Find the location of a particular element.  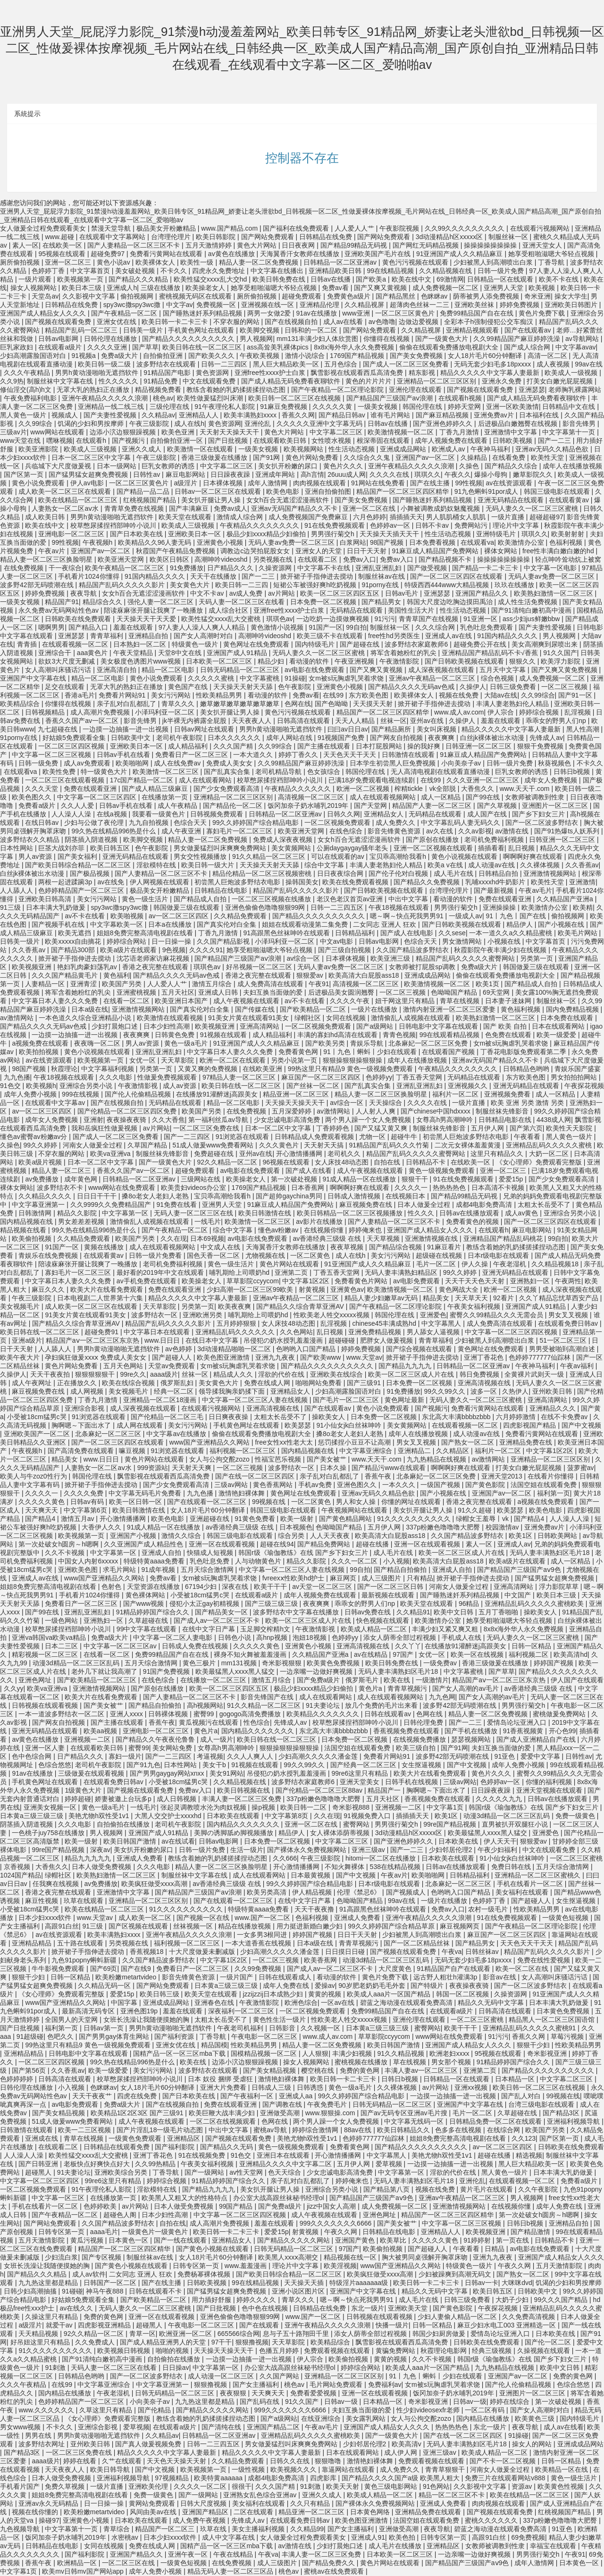

99在线精品视频 is located at coordinates (391, 270).